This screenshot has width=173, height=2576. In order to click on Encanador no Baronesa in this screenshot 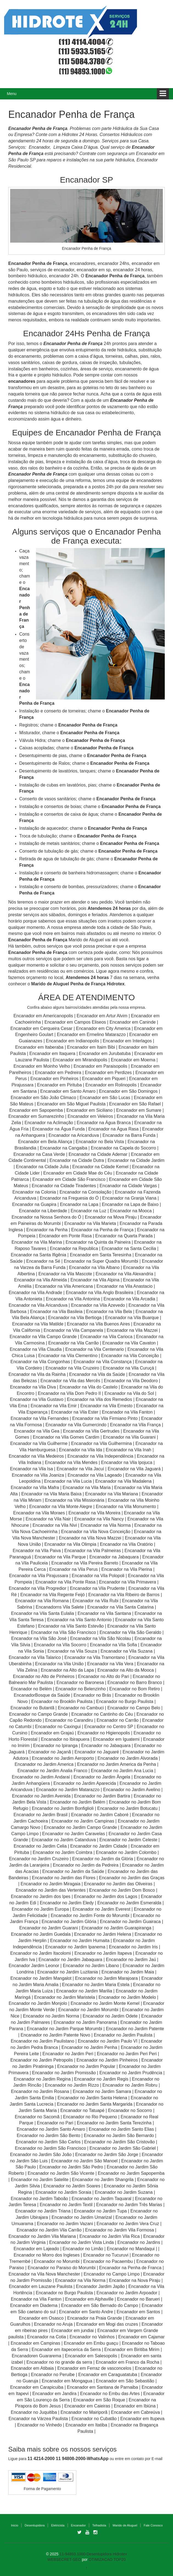, I will do `click(80, 1682)`.